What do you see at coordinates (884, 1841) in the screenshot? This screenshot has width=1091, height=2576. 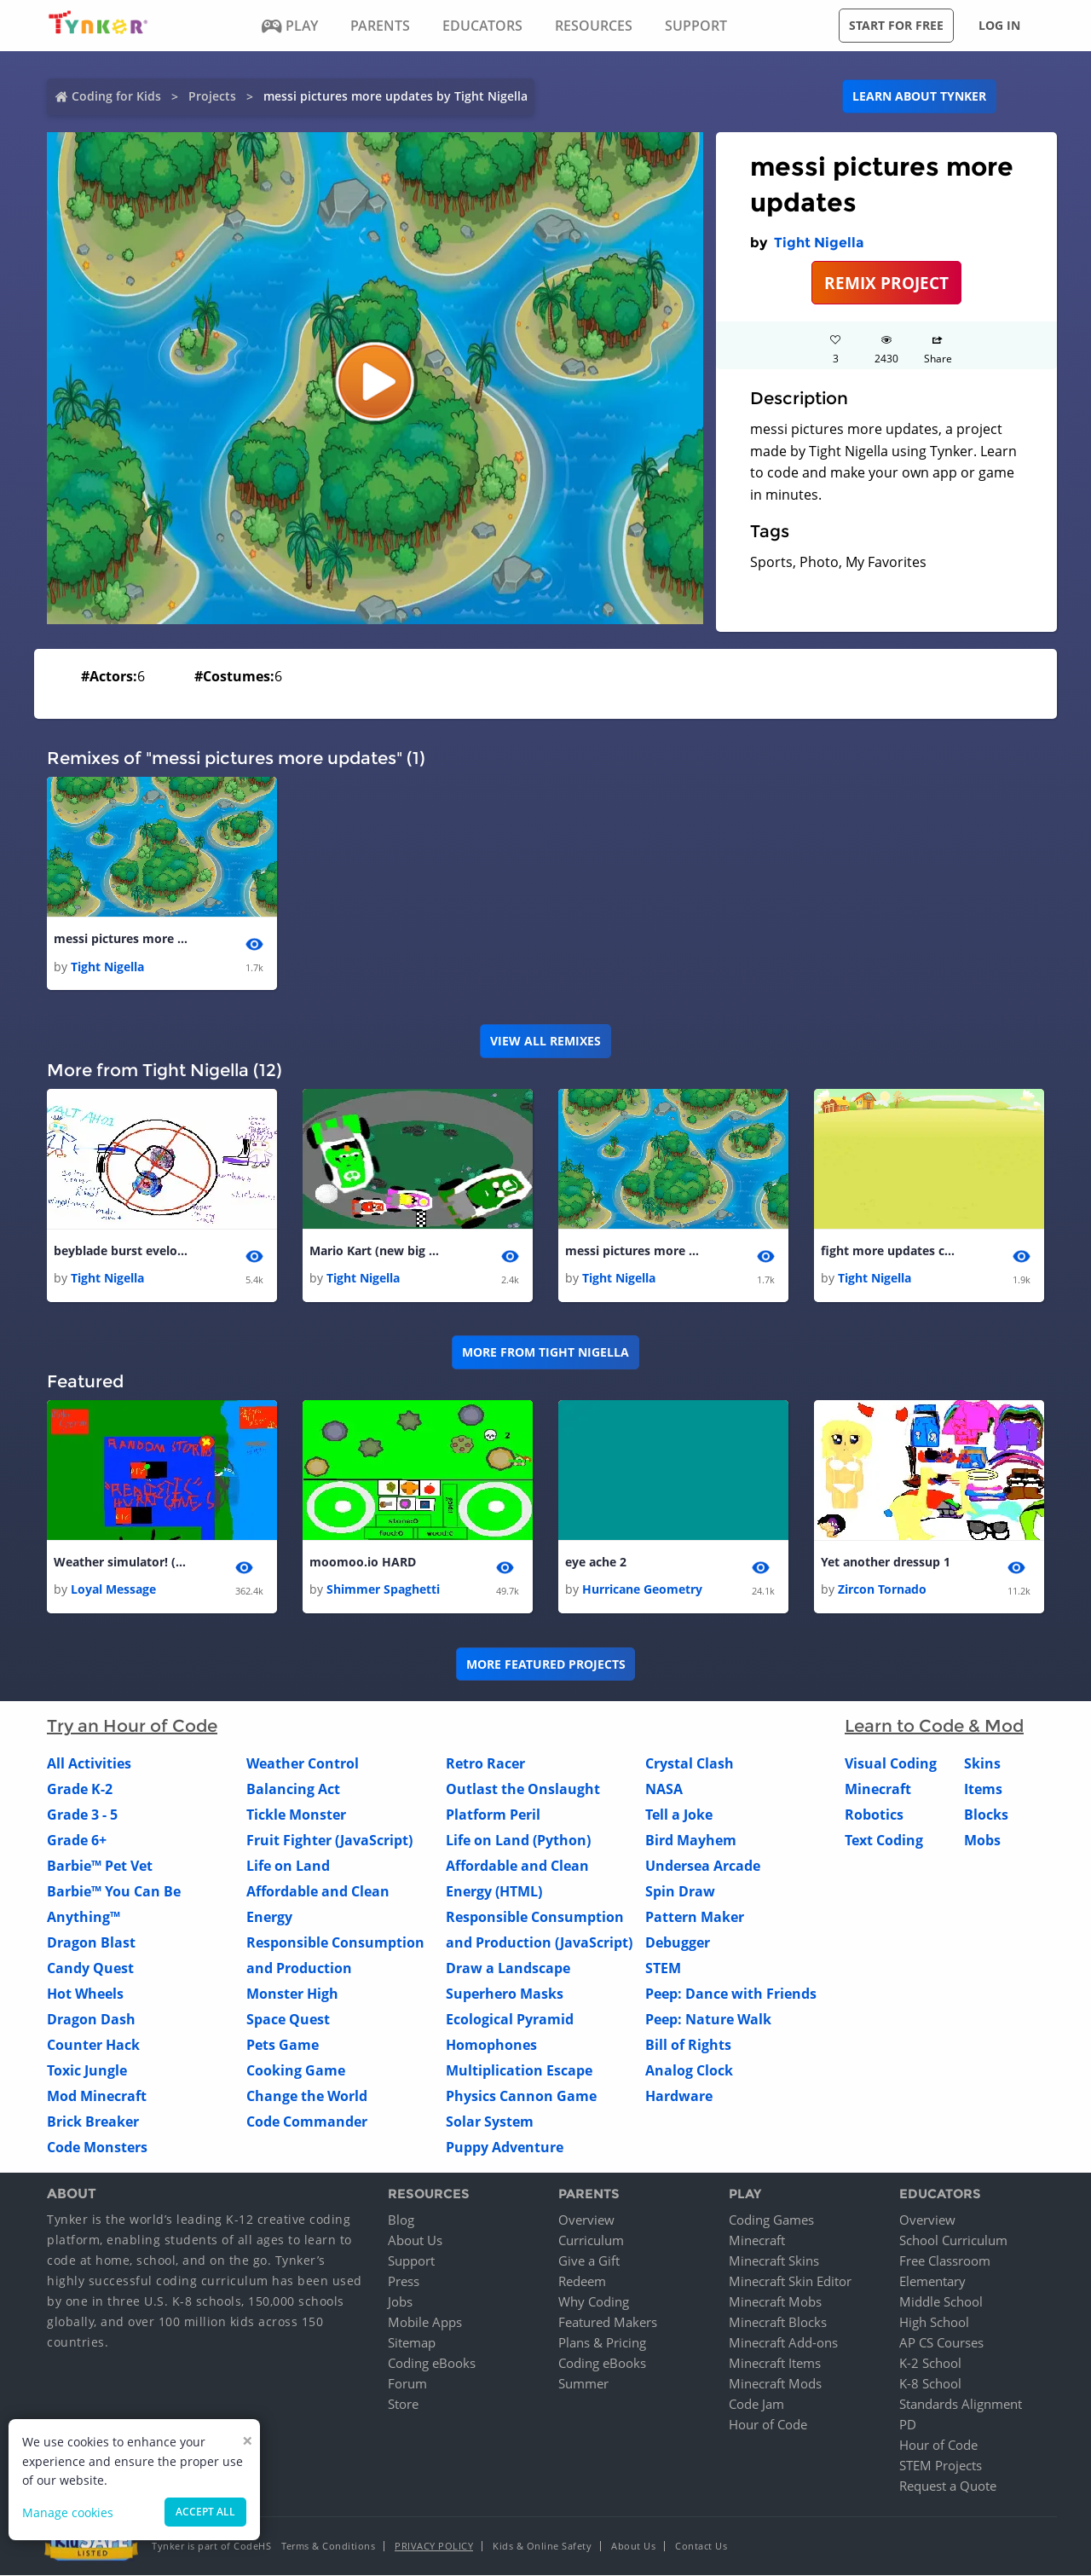 I see `Text Coding` at bounding box center [884, 1841].